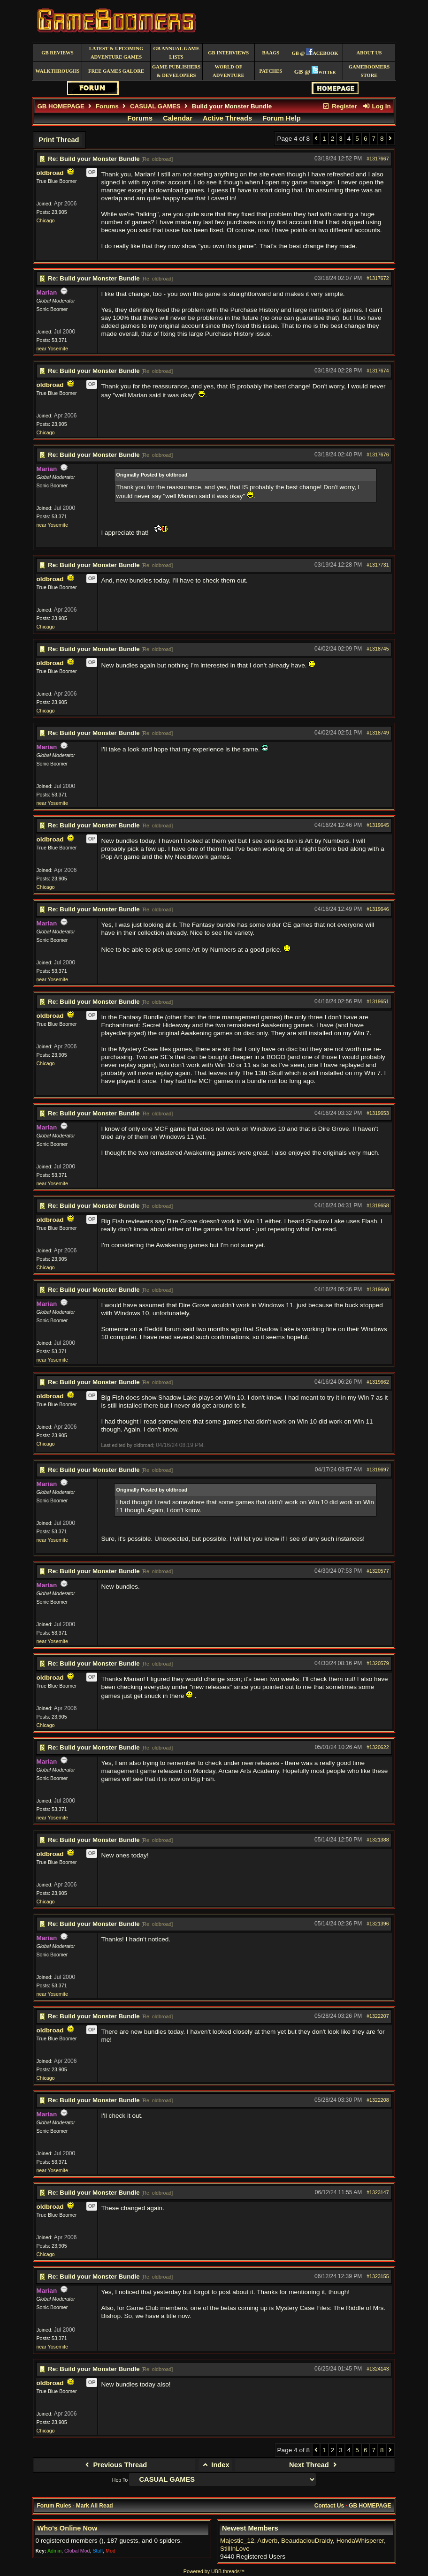 Image resolution: width=428 pixels, height=2576 pixels. What do you see at coordinates (267, 2540) in the screenshot?
I see `Adverb` at bounding box center [267, 2540].